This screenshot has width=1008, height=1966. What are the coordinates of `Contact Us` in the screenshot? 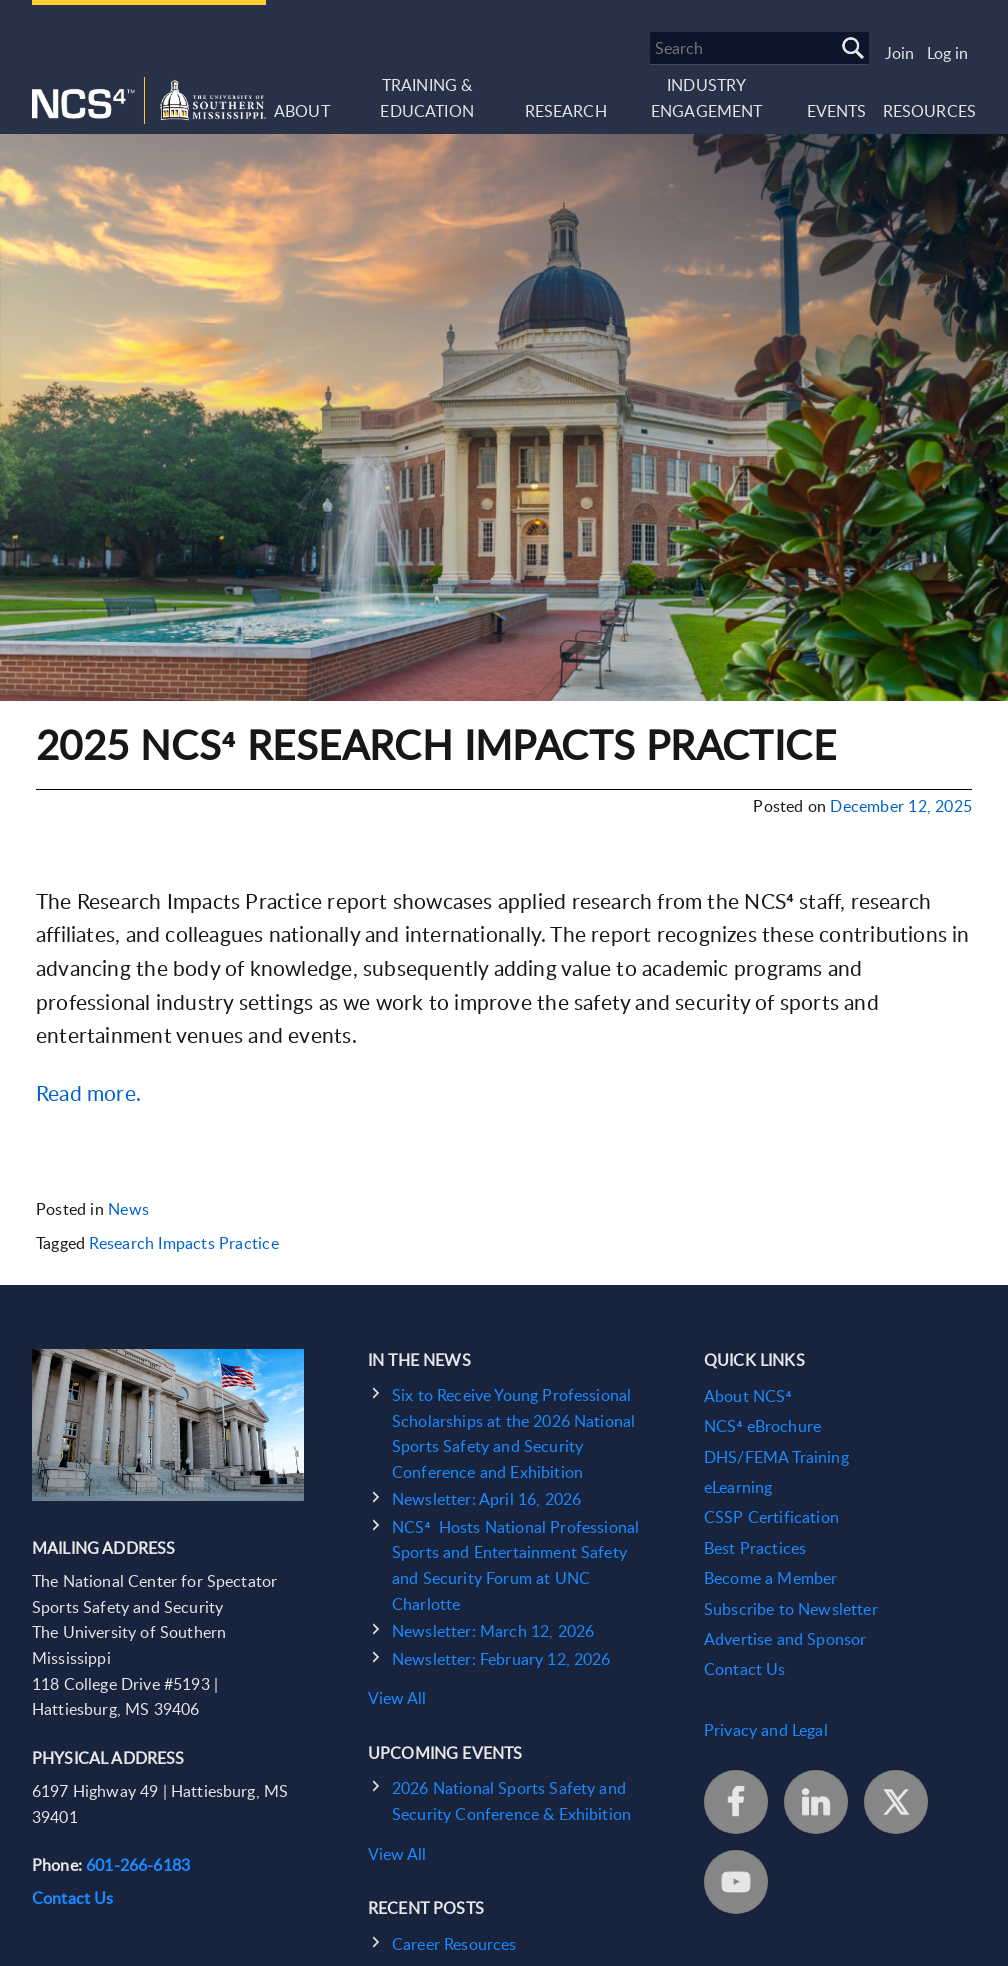 It's located at (73, 1898).